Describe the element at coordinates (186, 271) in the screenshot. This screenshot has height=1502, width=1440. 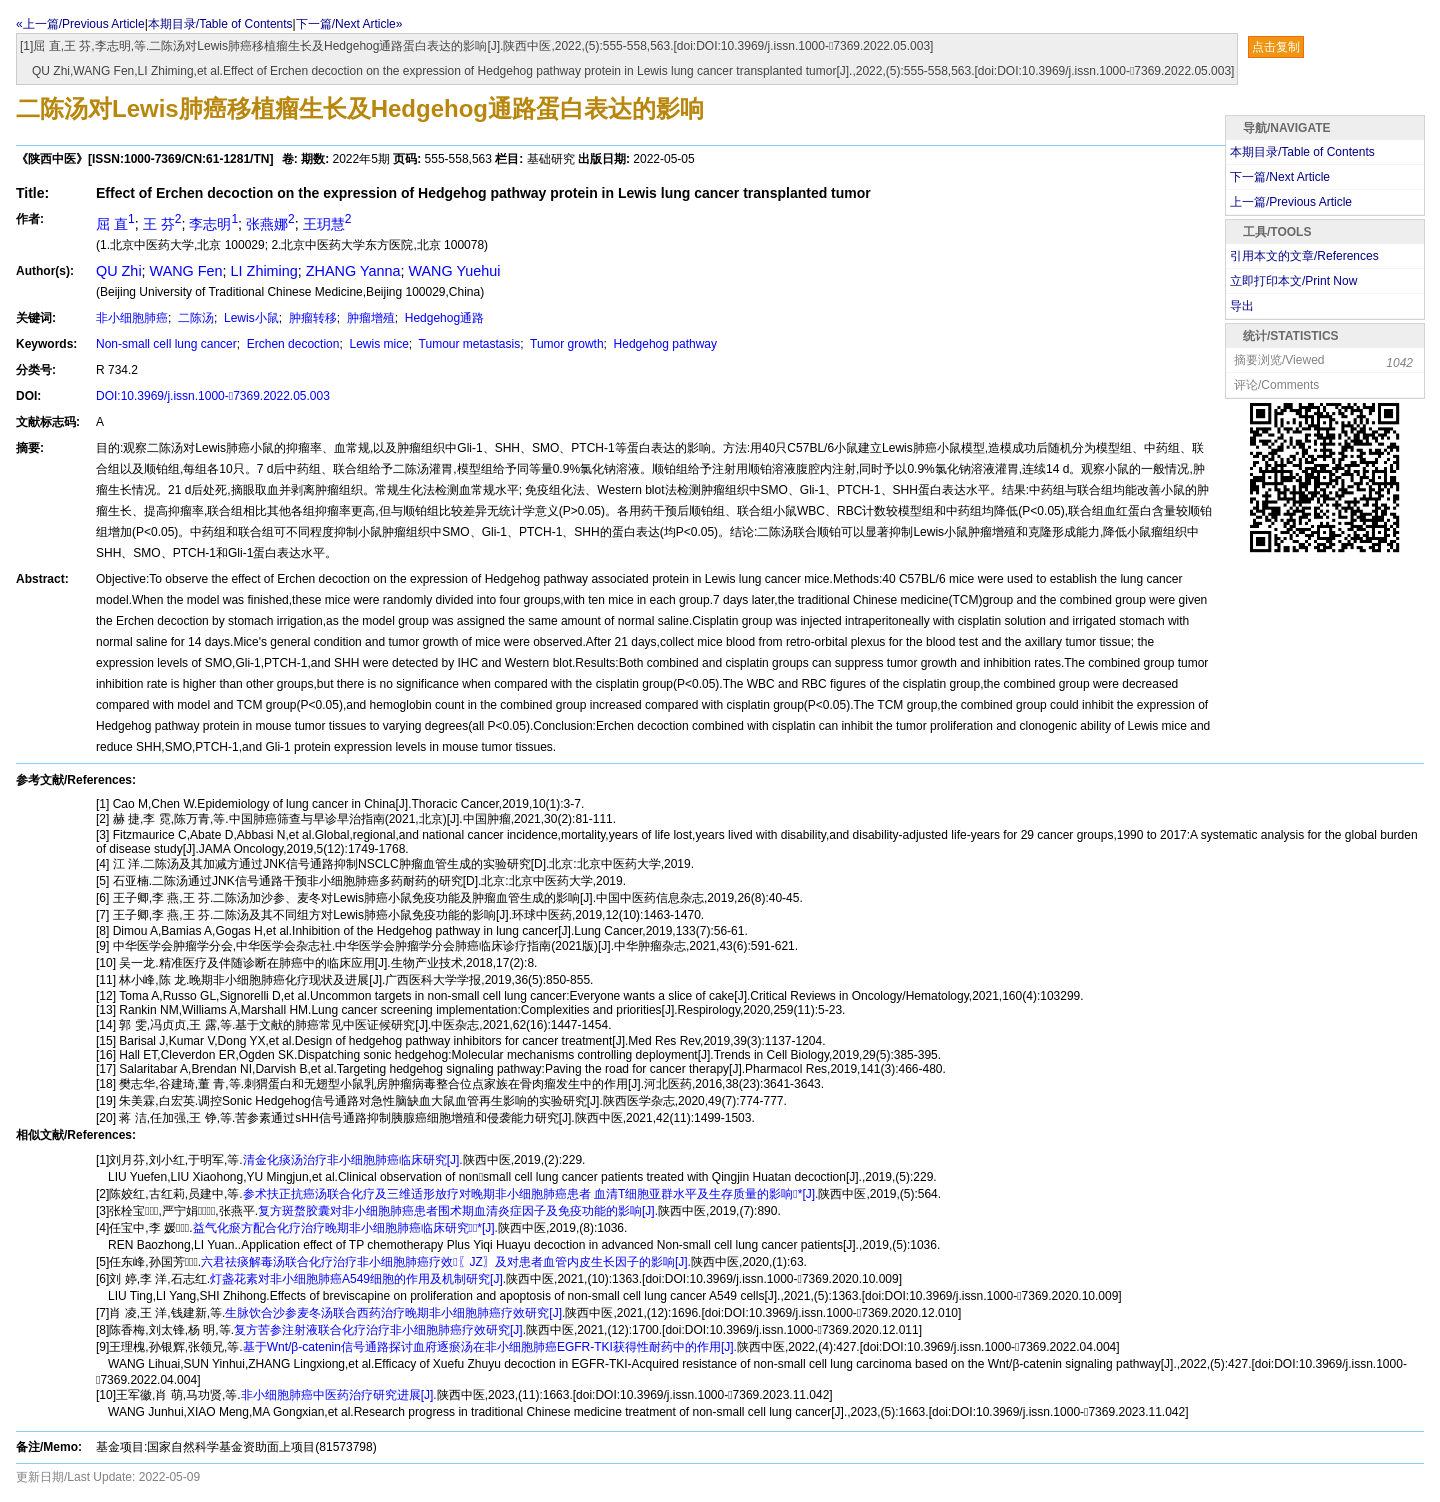
I see `WANG Fen` at that location.